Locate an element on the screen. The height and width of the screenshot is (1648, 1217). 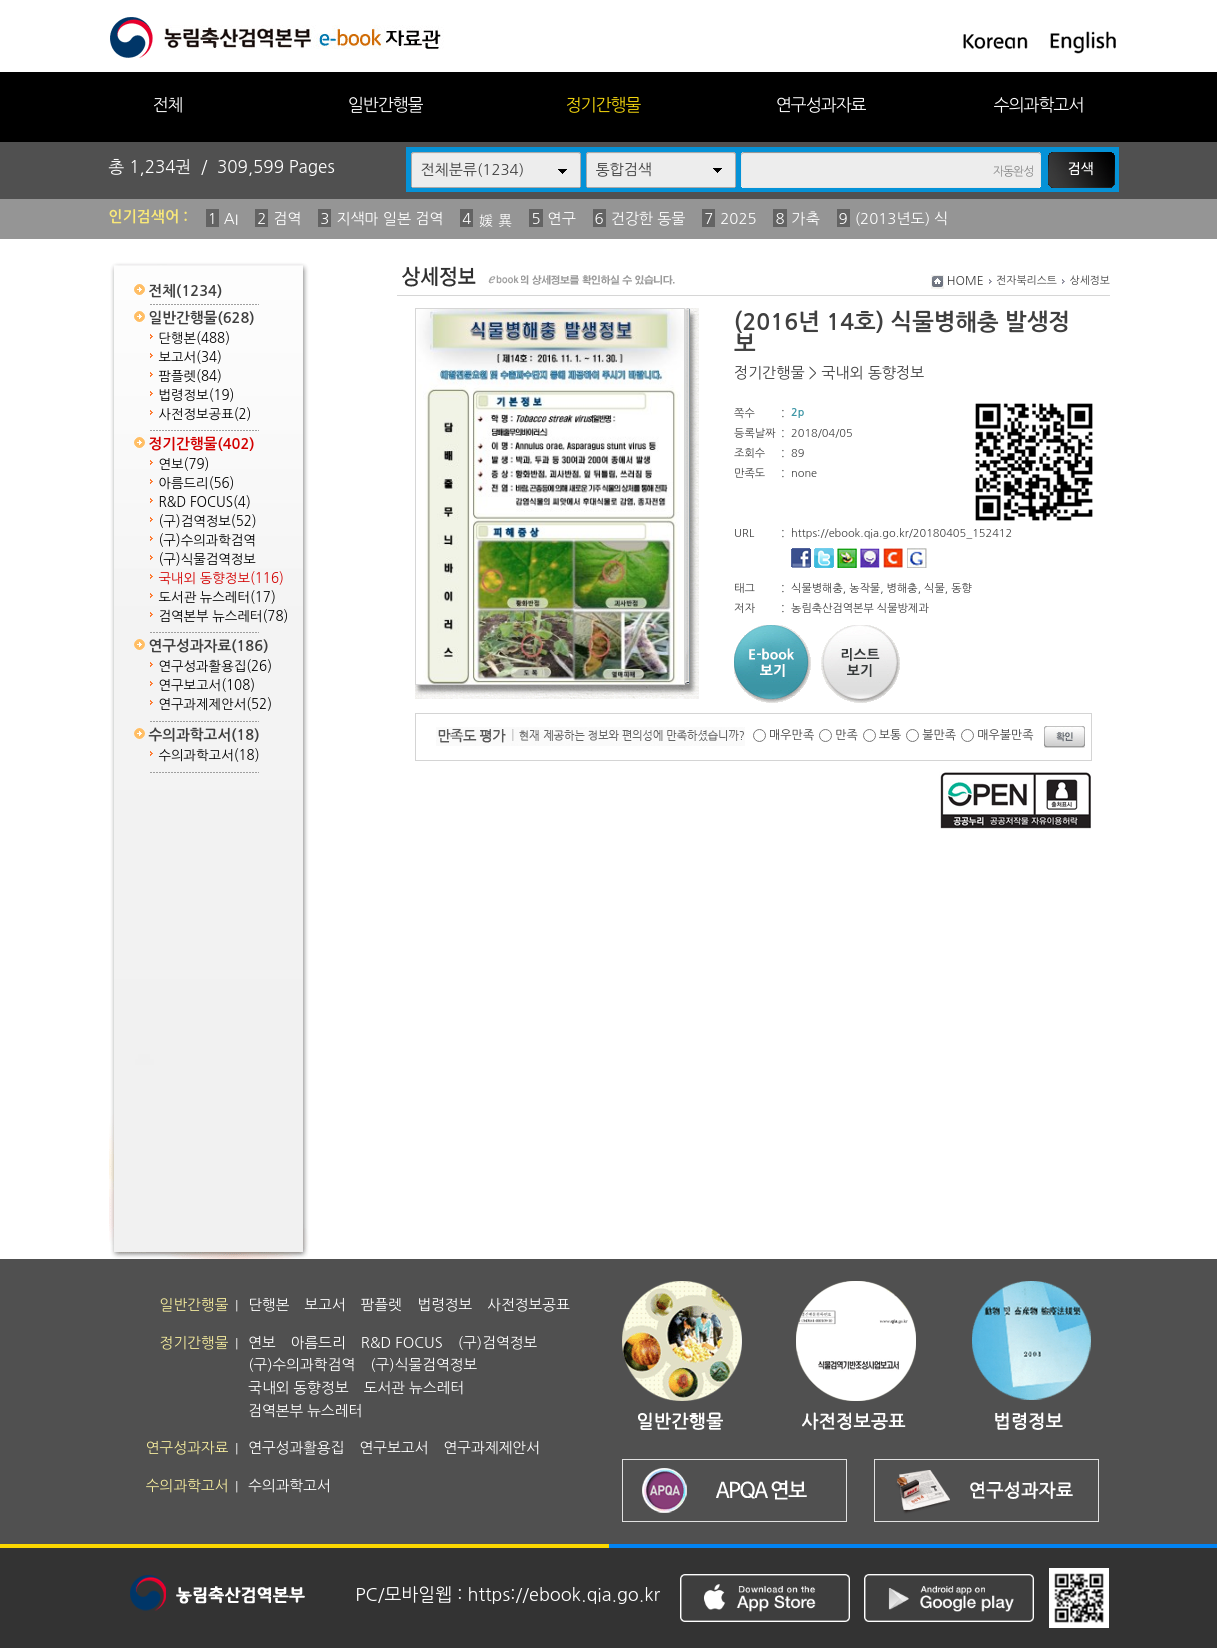
연보 is located at coordinates (184, 464).